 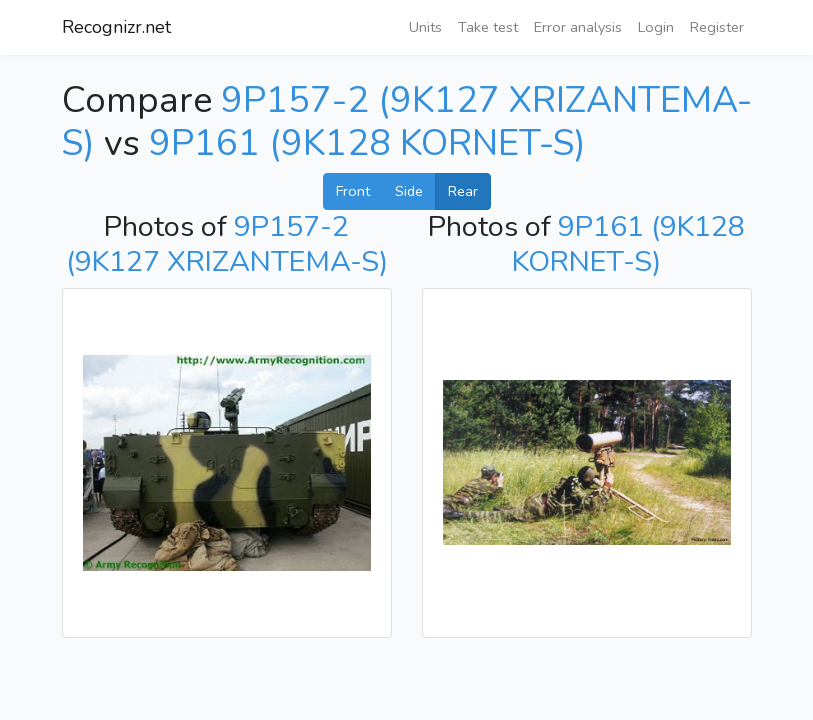 What do you see at coordinates (656, 27) in the screenshot?
I see `Login` at bounding box center [656, 27].